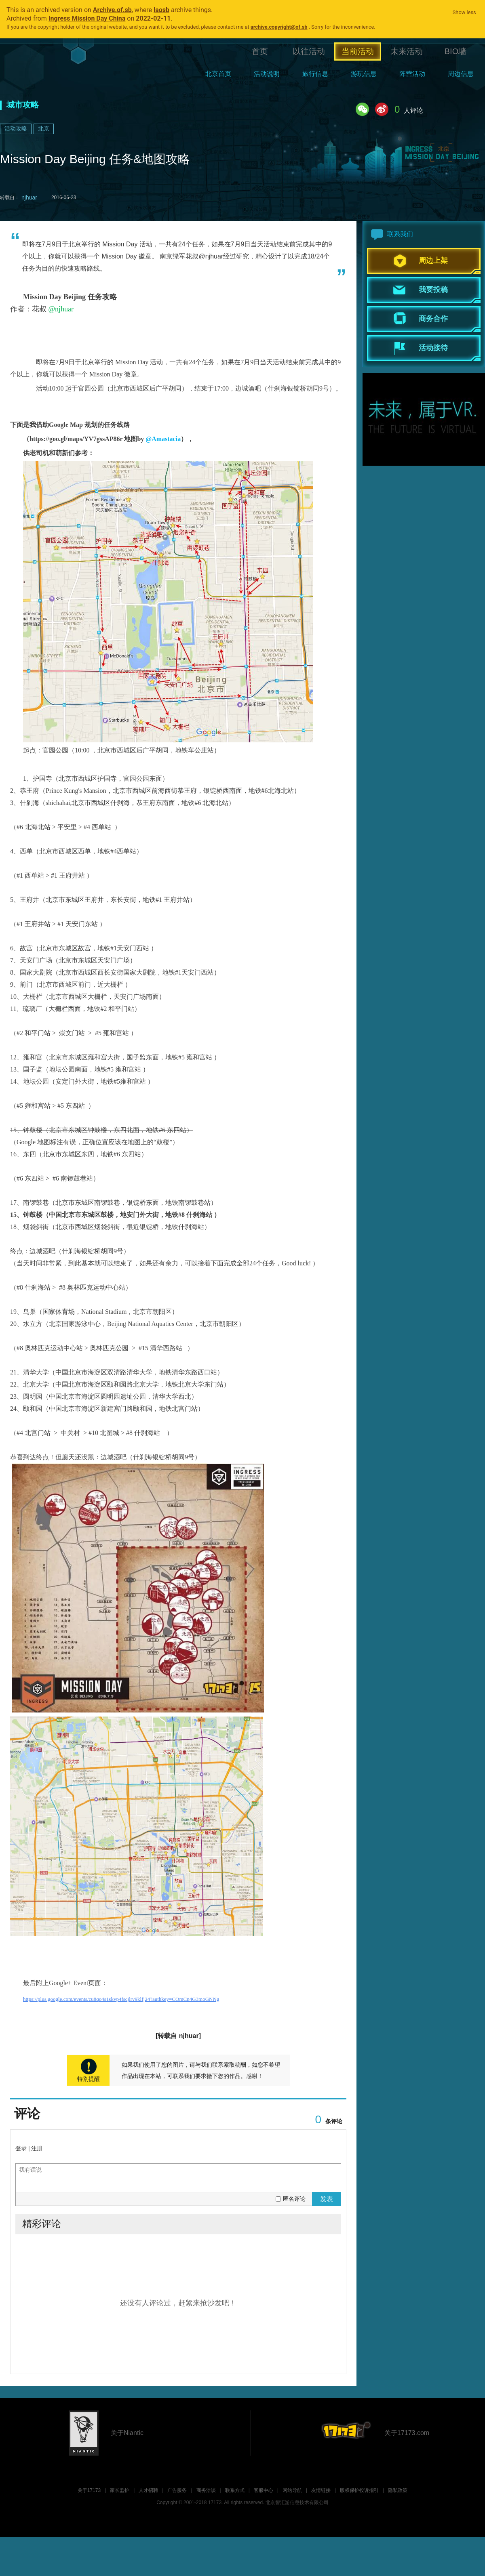  What do you see at coordinates (292, 2490) in the screenshot?
I see `网站导航` at bounding box center [292, 2490].